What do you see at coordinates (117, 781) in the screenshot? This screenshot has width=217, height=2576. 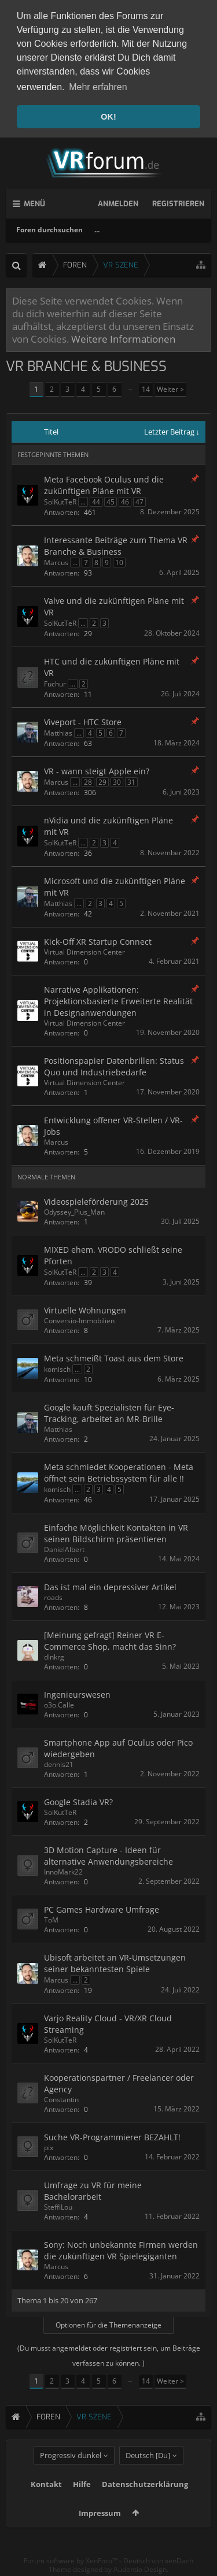 I see `30` at bounding box center [117, 781].